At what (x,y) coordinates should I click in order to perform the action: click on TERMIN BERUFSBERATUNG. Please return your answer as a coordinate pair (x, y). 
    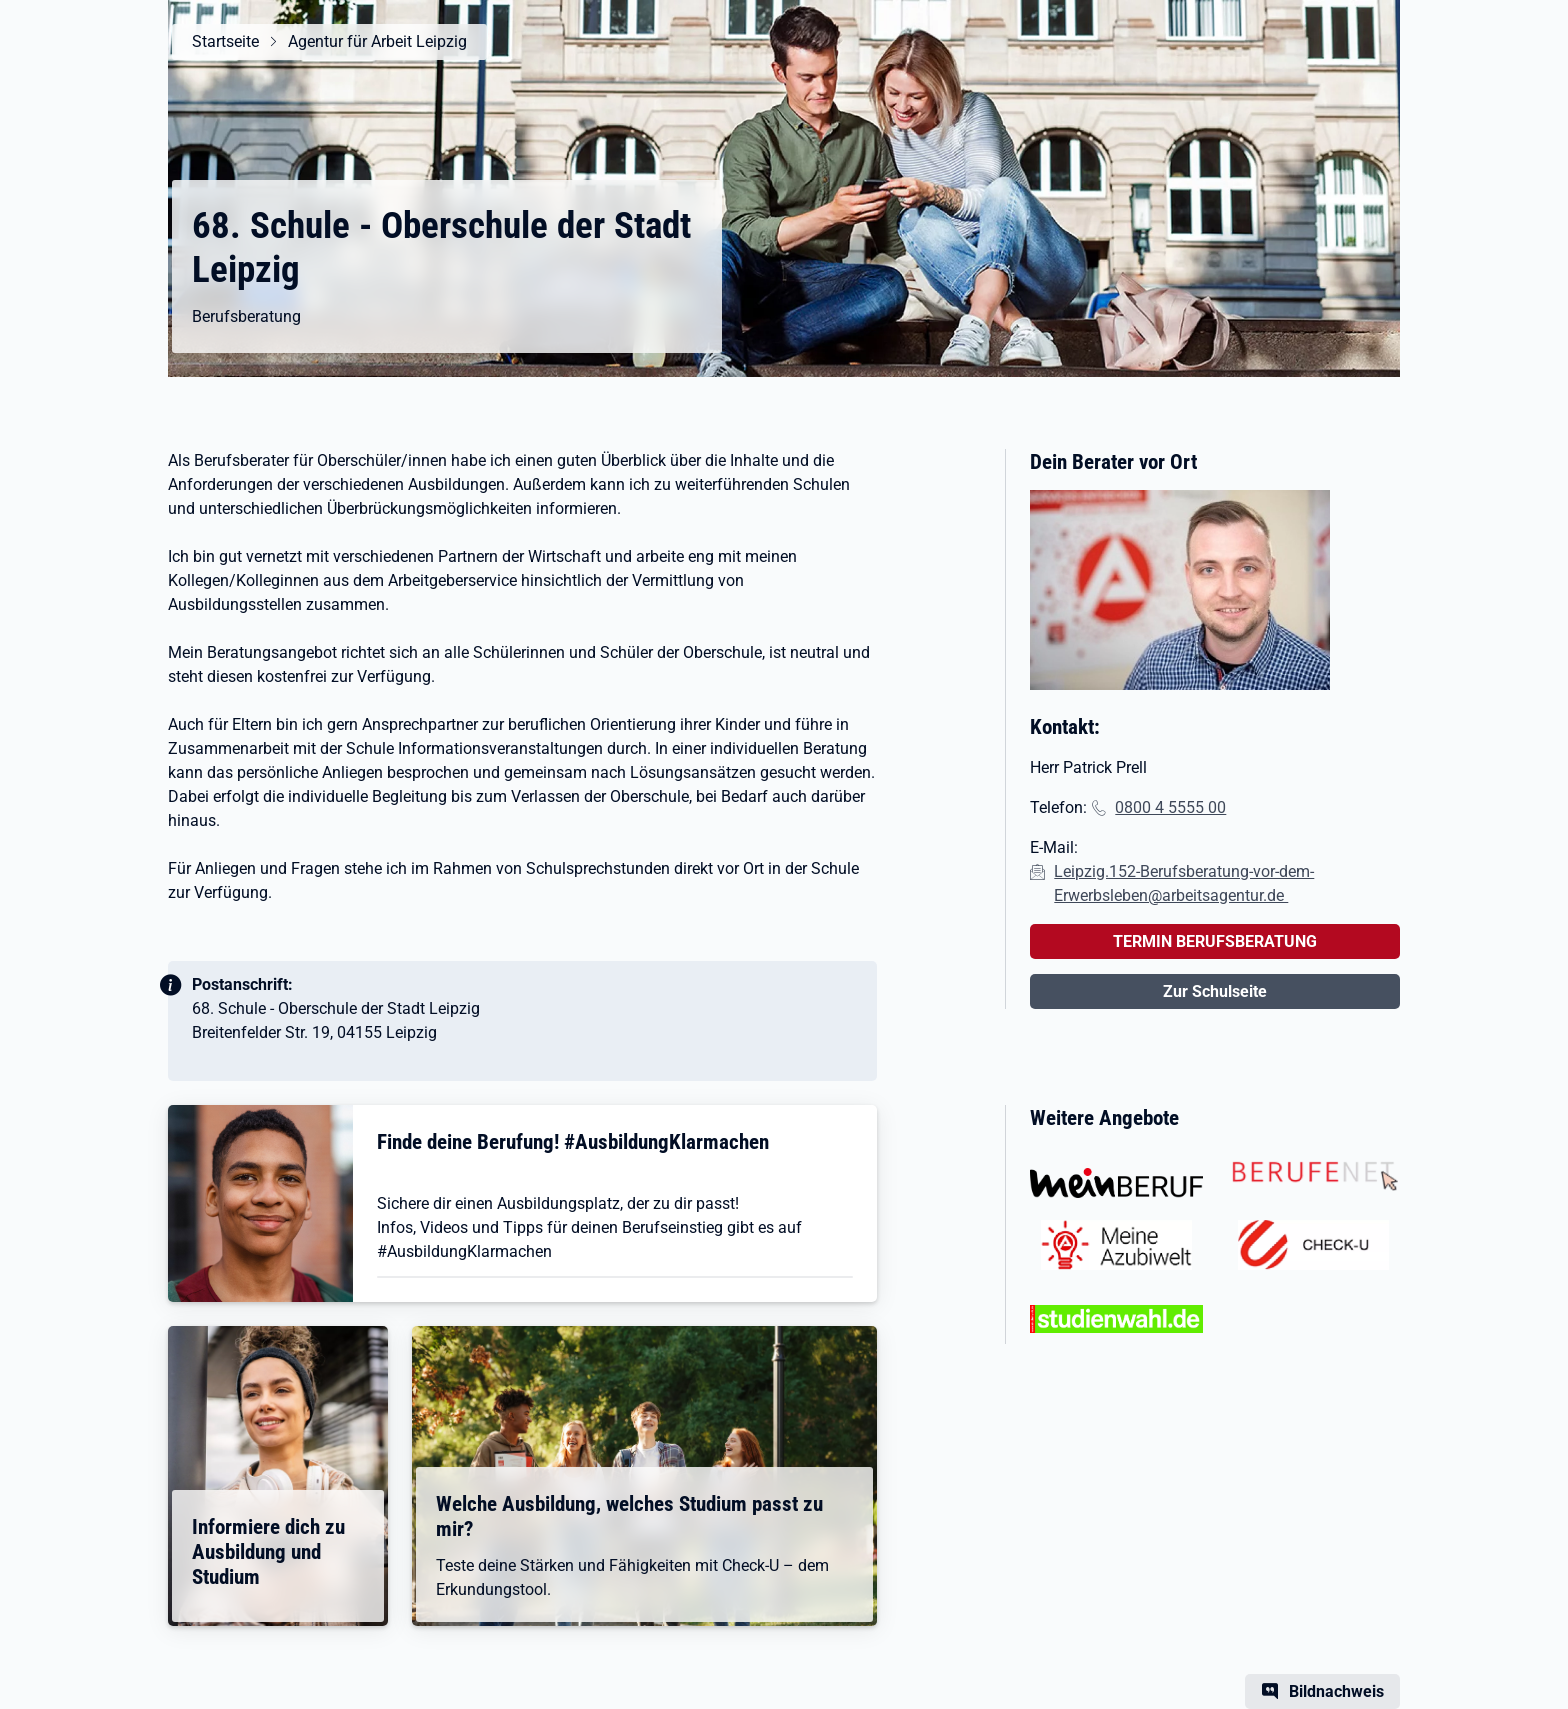
    Looking at the image, I should click on (1215, 941).